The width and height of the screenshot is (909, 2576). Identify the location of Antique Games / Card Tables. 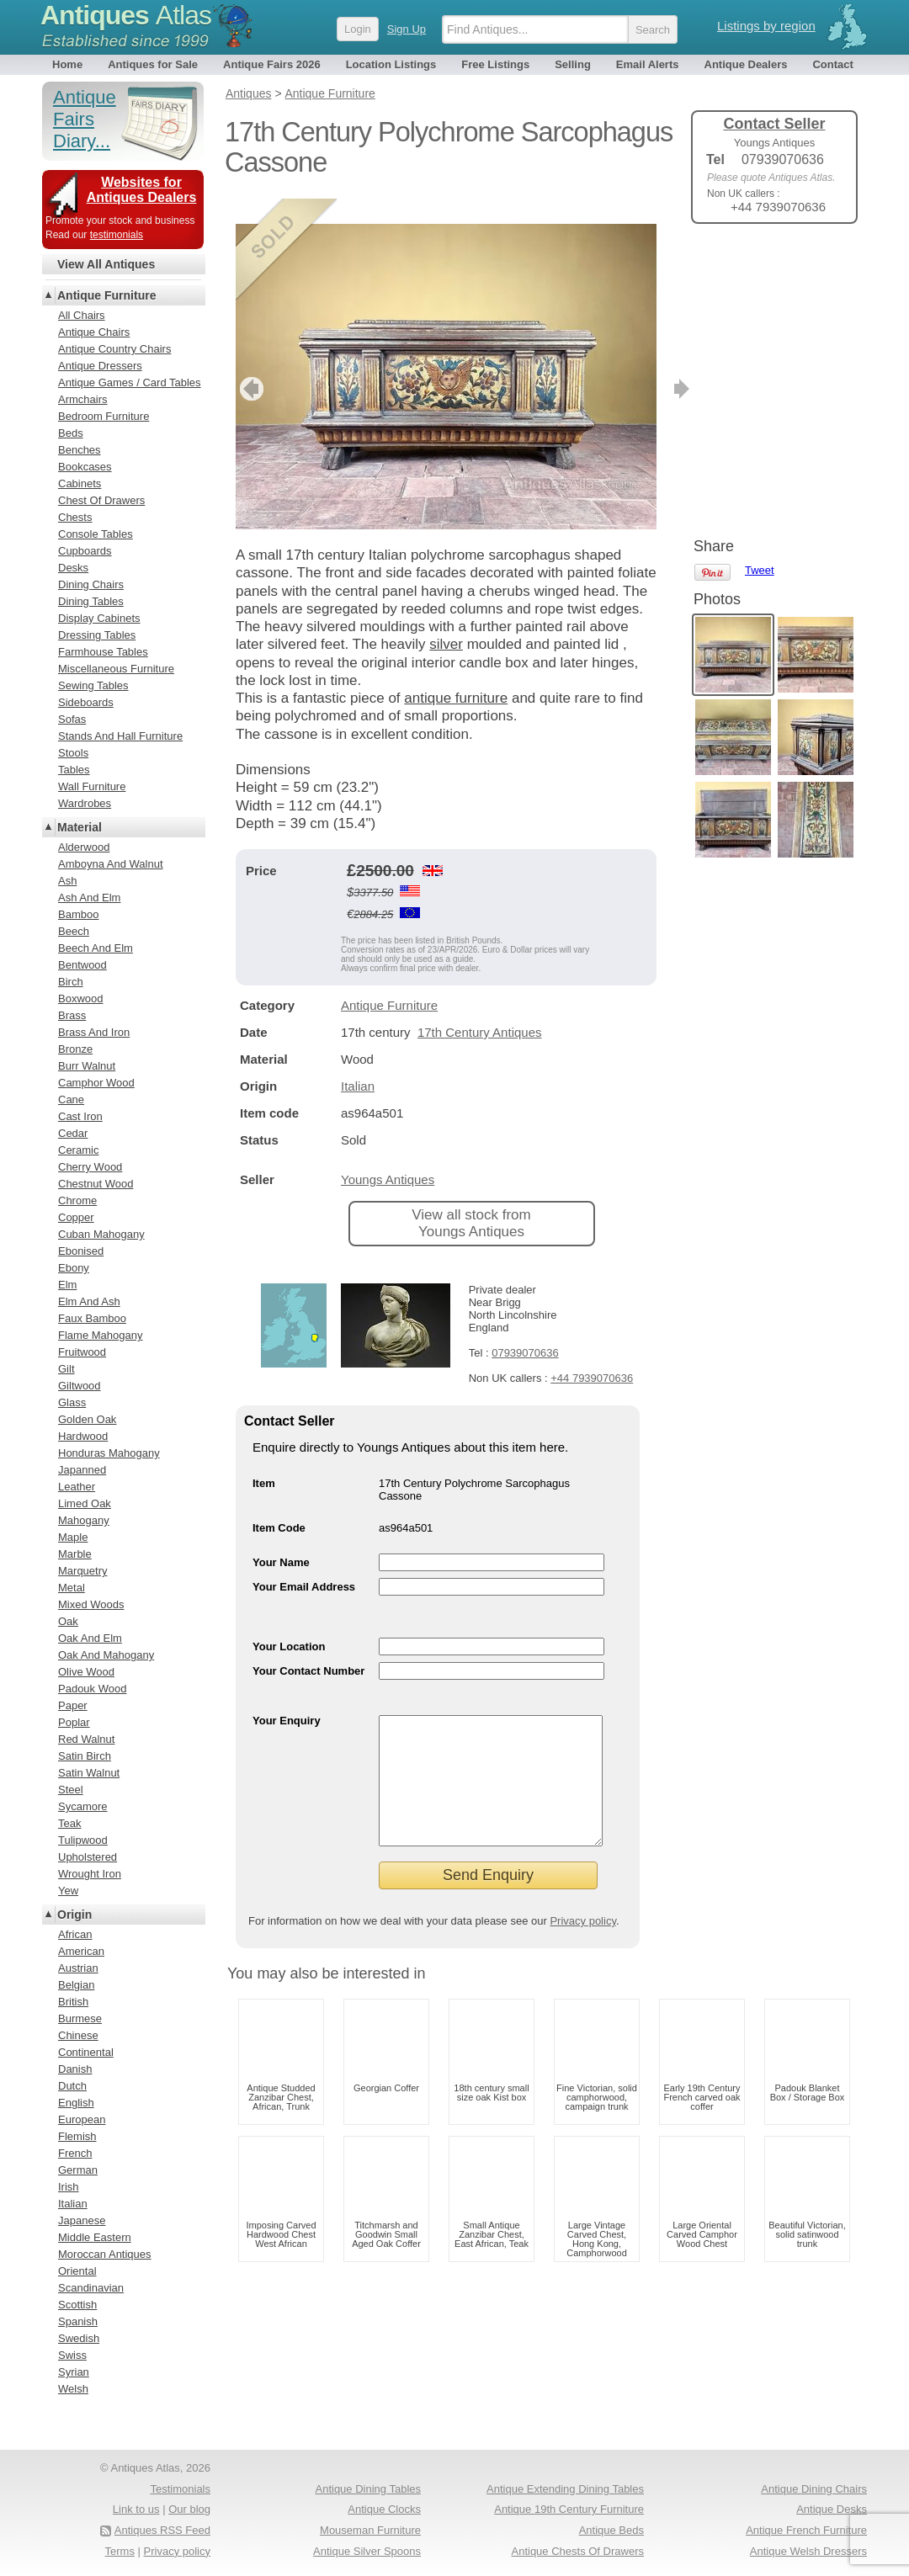
(129, 382).